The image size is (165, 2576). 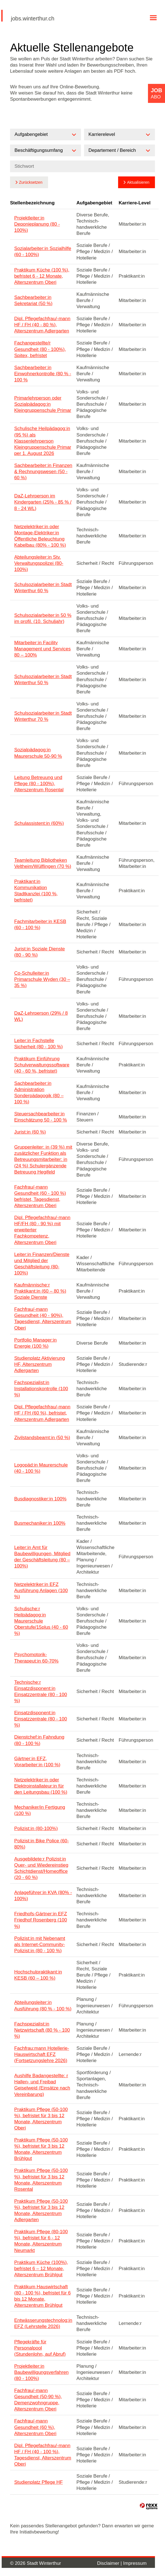 What do you see at coordinates (39, 823) in the screenshot?
I see `Schulassistent:in (60%)` at bounding box center [39, 823].